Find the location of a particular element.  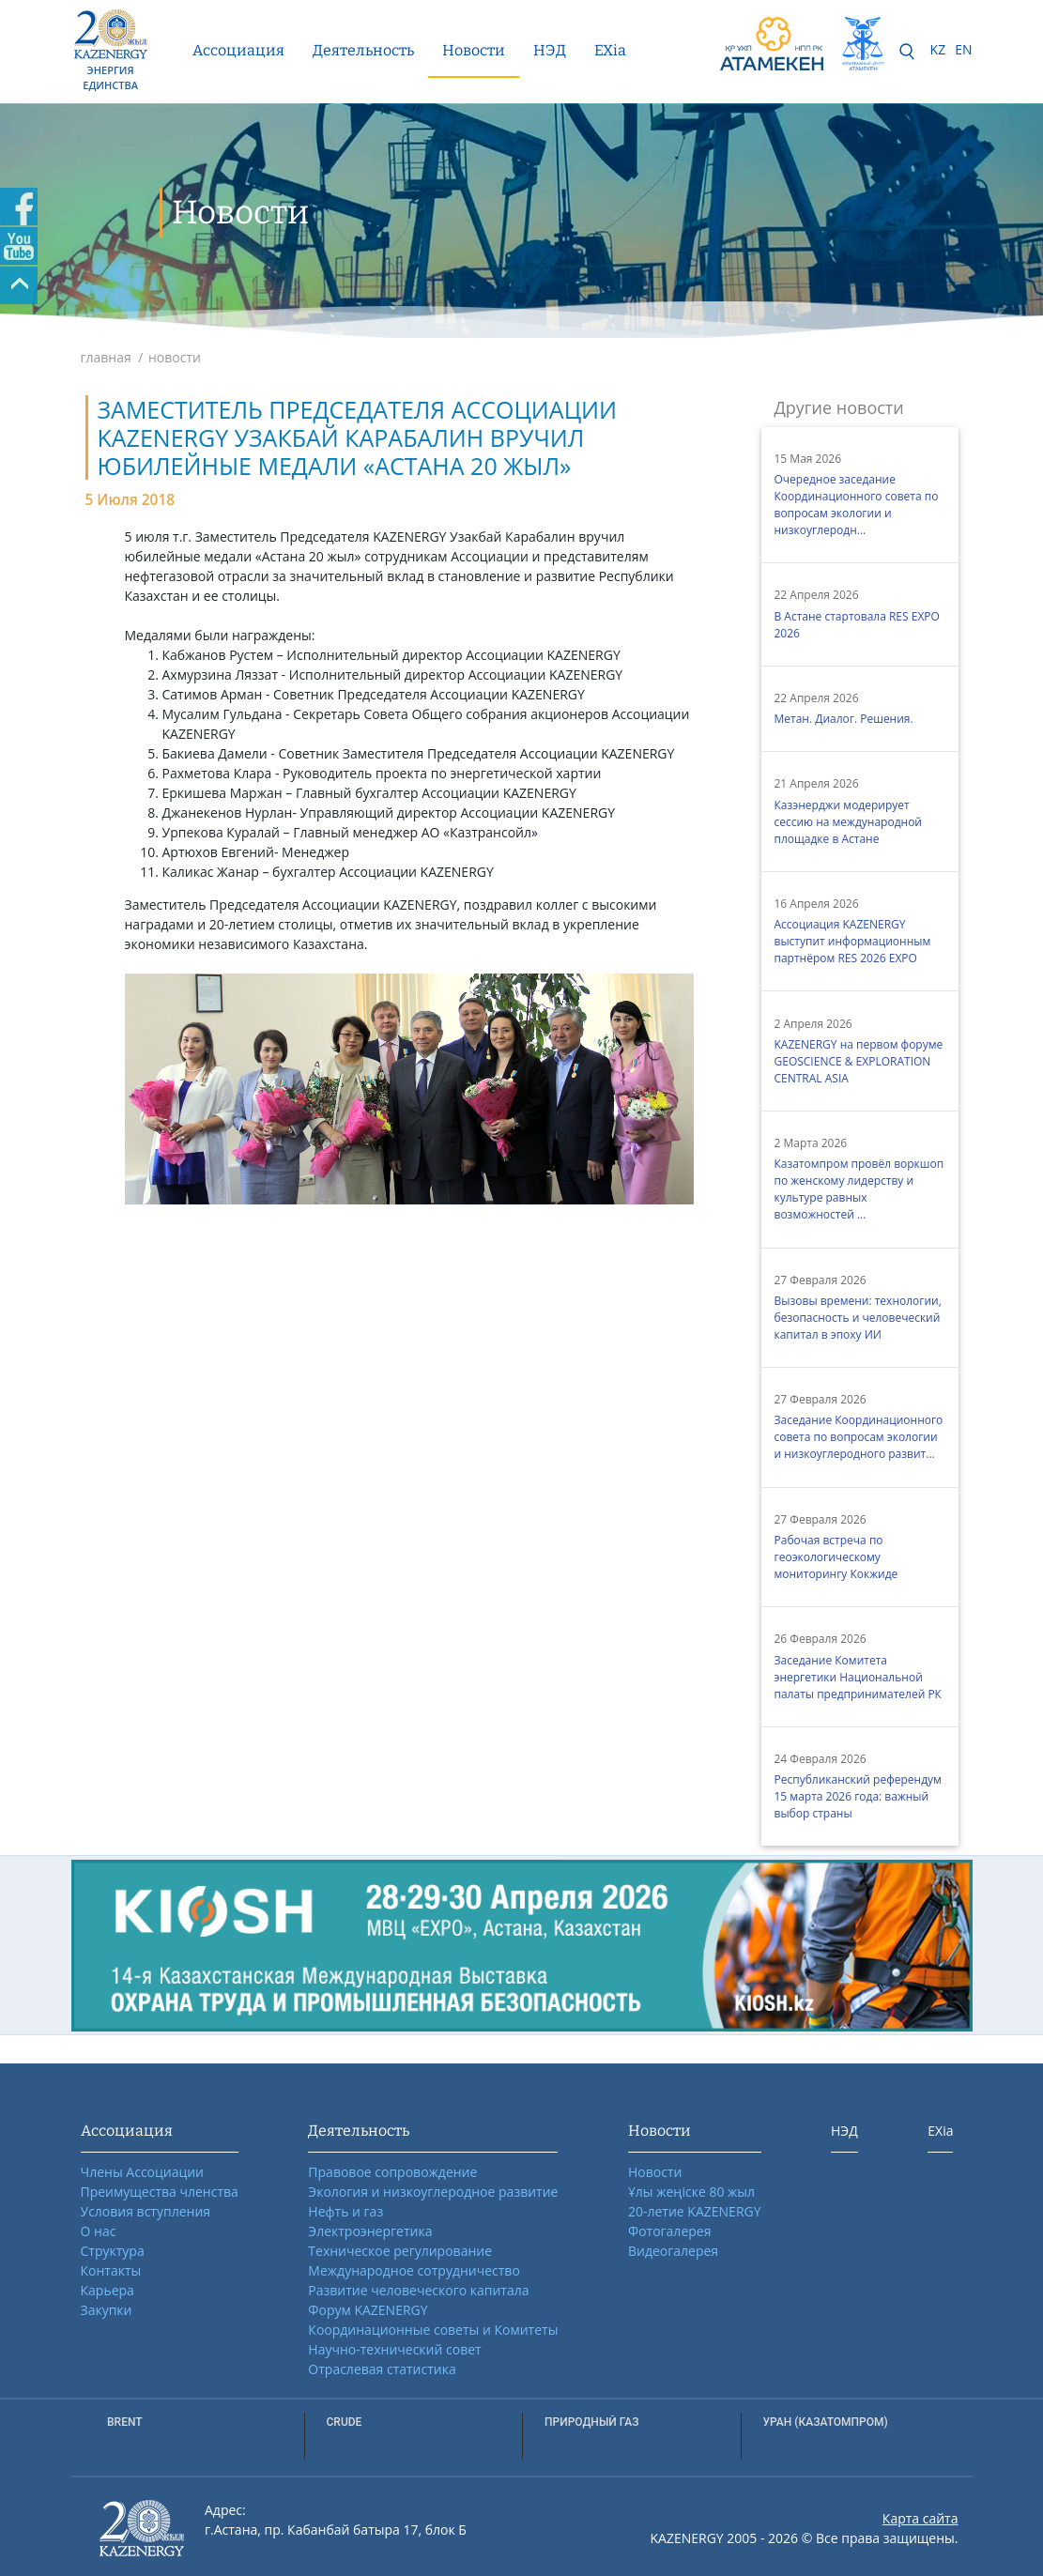

Ассоциация is located at coordinates (238, 50).